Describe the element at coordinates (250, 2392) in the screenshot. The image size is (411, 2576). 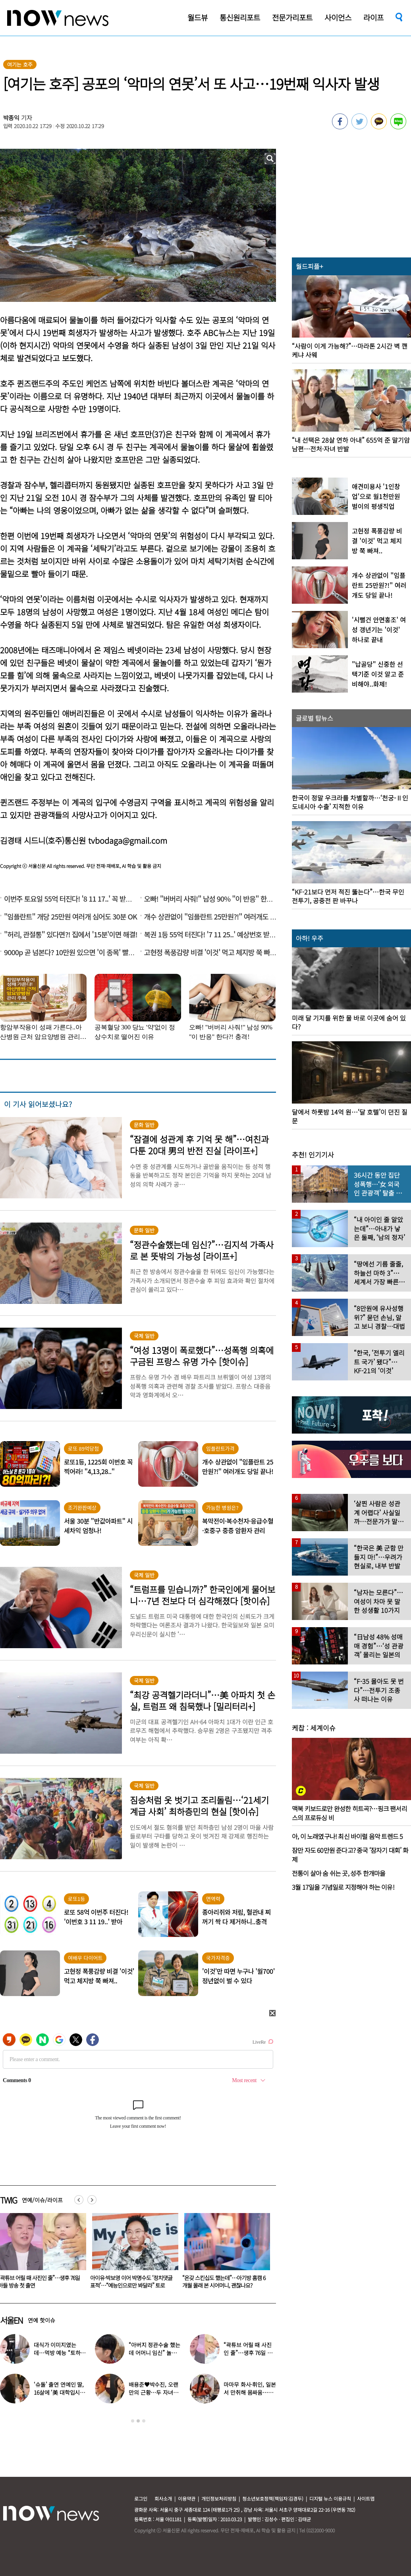
I see `마마무 화사·휘인, 일본서 만취해 몸싸움…숙소 뒤집어져` at that location.